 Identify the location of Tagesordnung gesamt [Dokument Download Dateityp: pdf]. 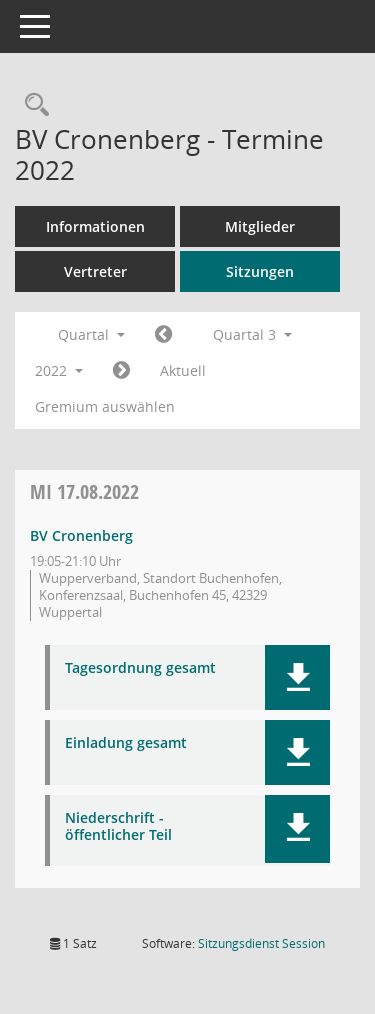
(140, 668).